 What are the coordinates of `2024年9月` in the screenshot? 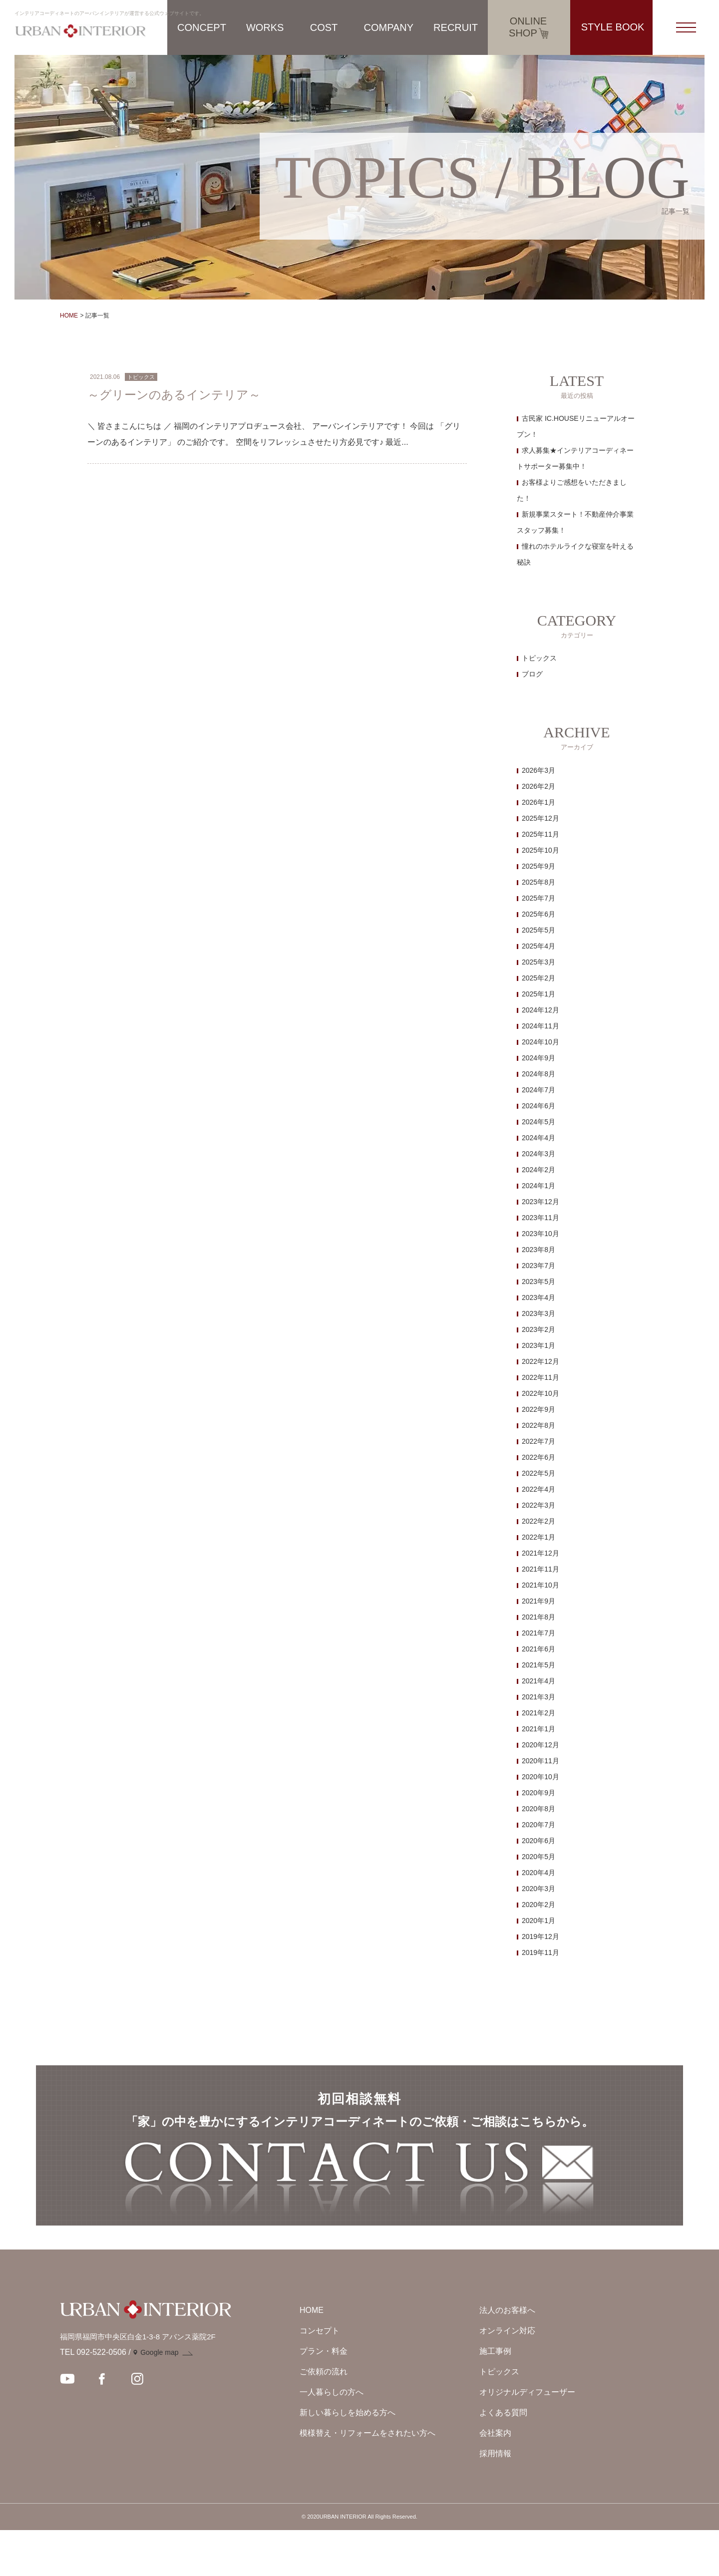 It's located at (538, 1058).